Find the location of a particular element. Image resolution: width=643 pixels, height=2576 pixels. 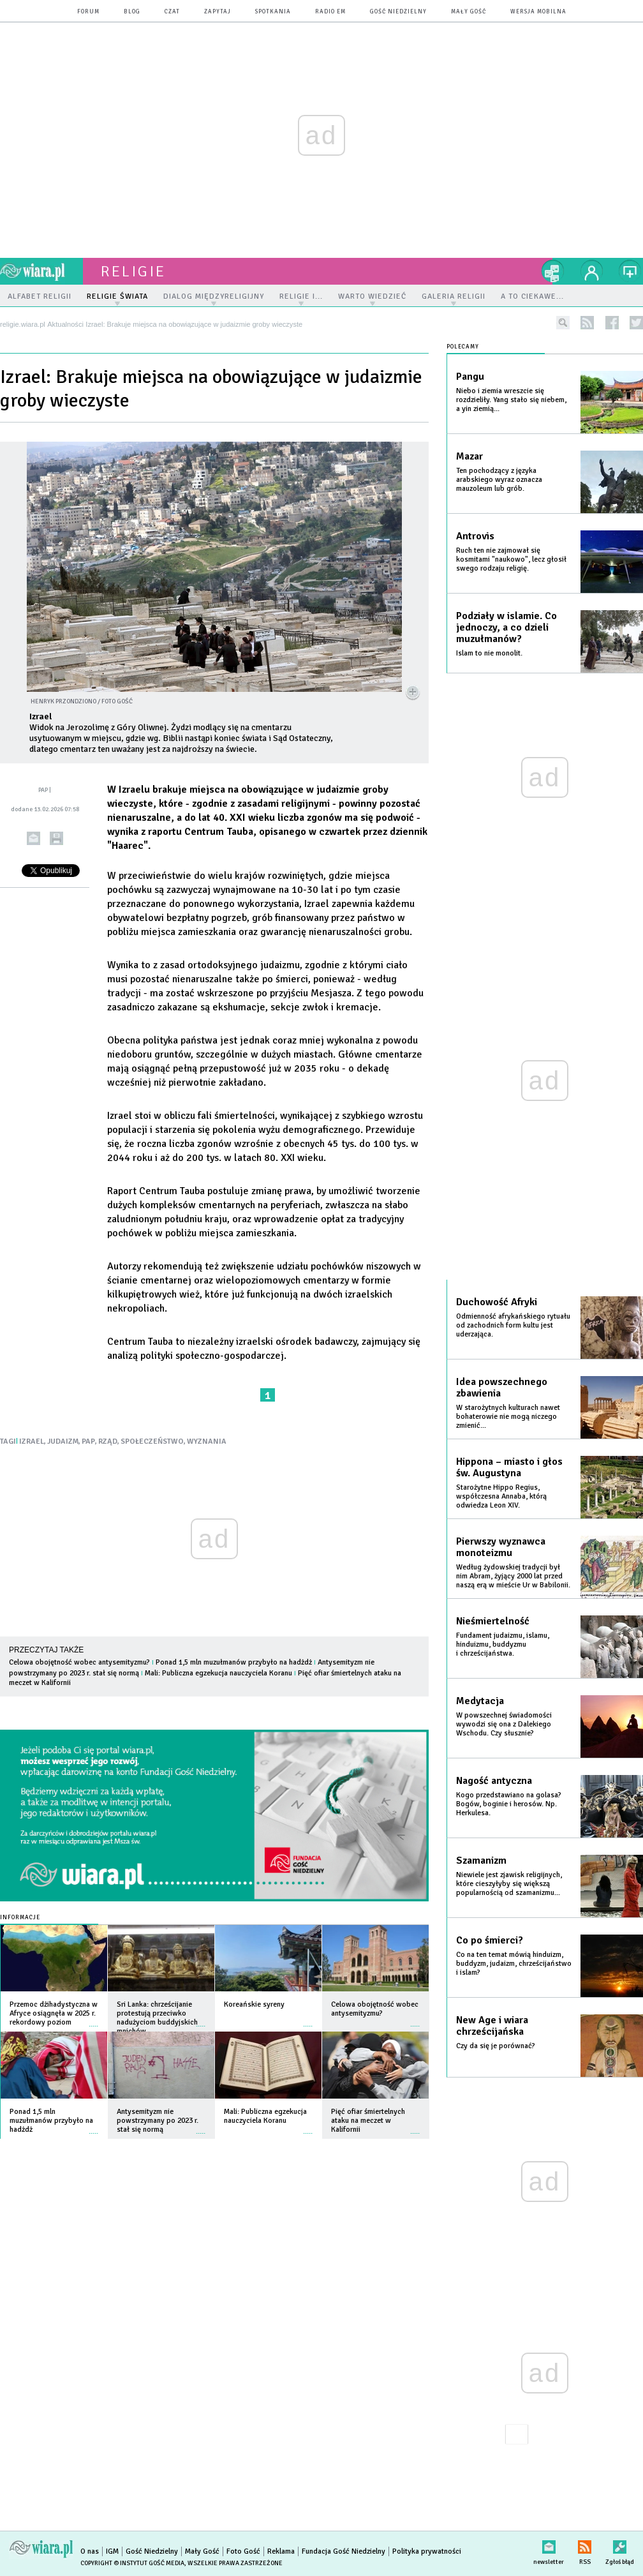

Medytacja is located at coordinates (480, 1701).